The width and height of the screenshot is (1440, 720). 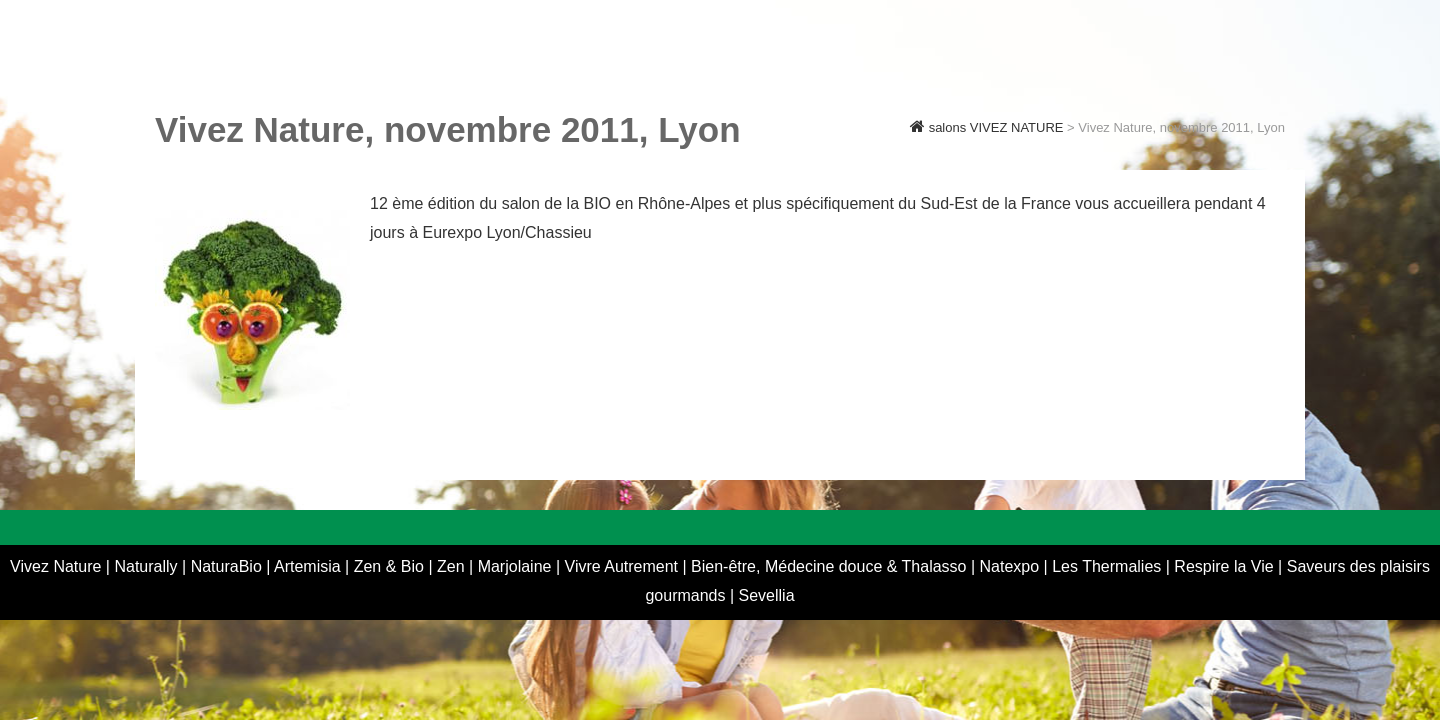 What do you see at coordinates (829, 566) in the screenshot?
I see `Bien-être, Médecine douce & Thalasso` at bounding box center [829, 566].